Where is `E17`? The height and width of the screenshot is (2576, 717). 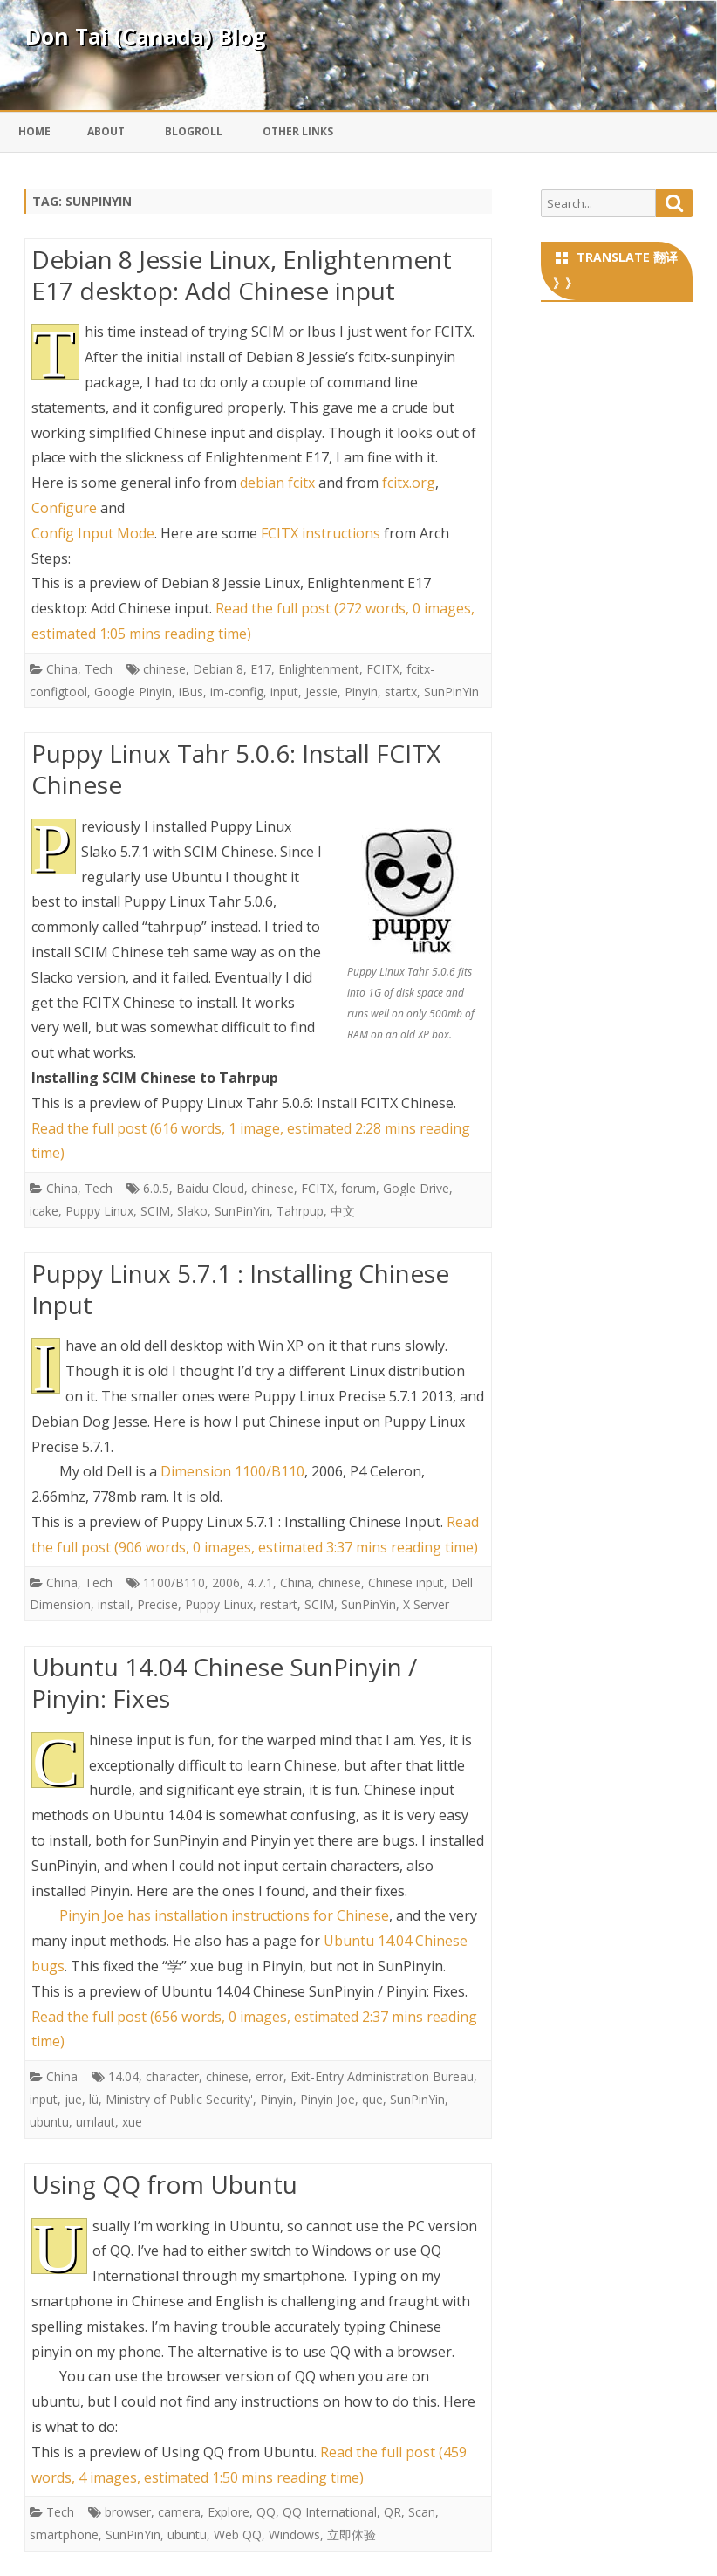 E17 is located at coordinates (260, 669).